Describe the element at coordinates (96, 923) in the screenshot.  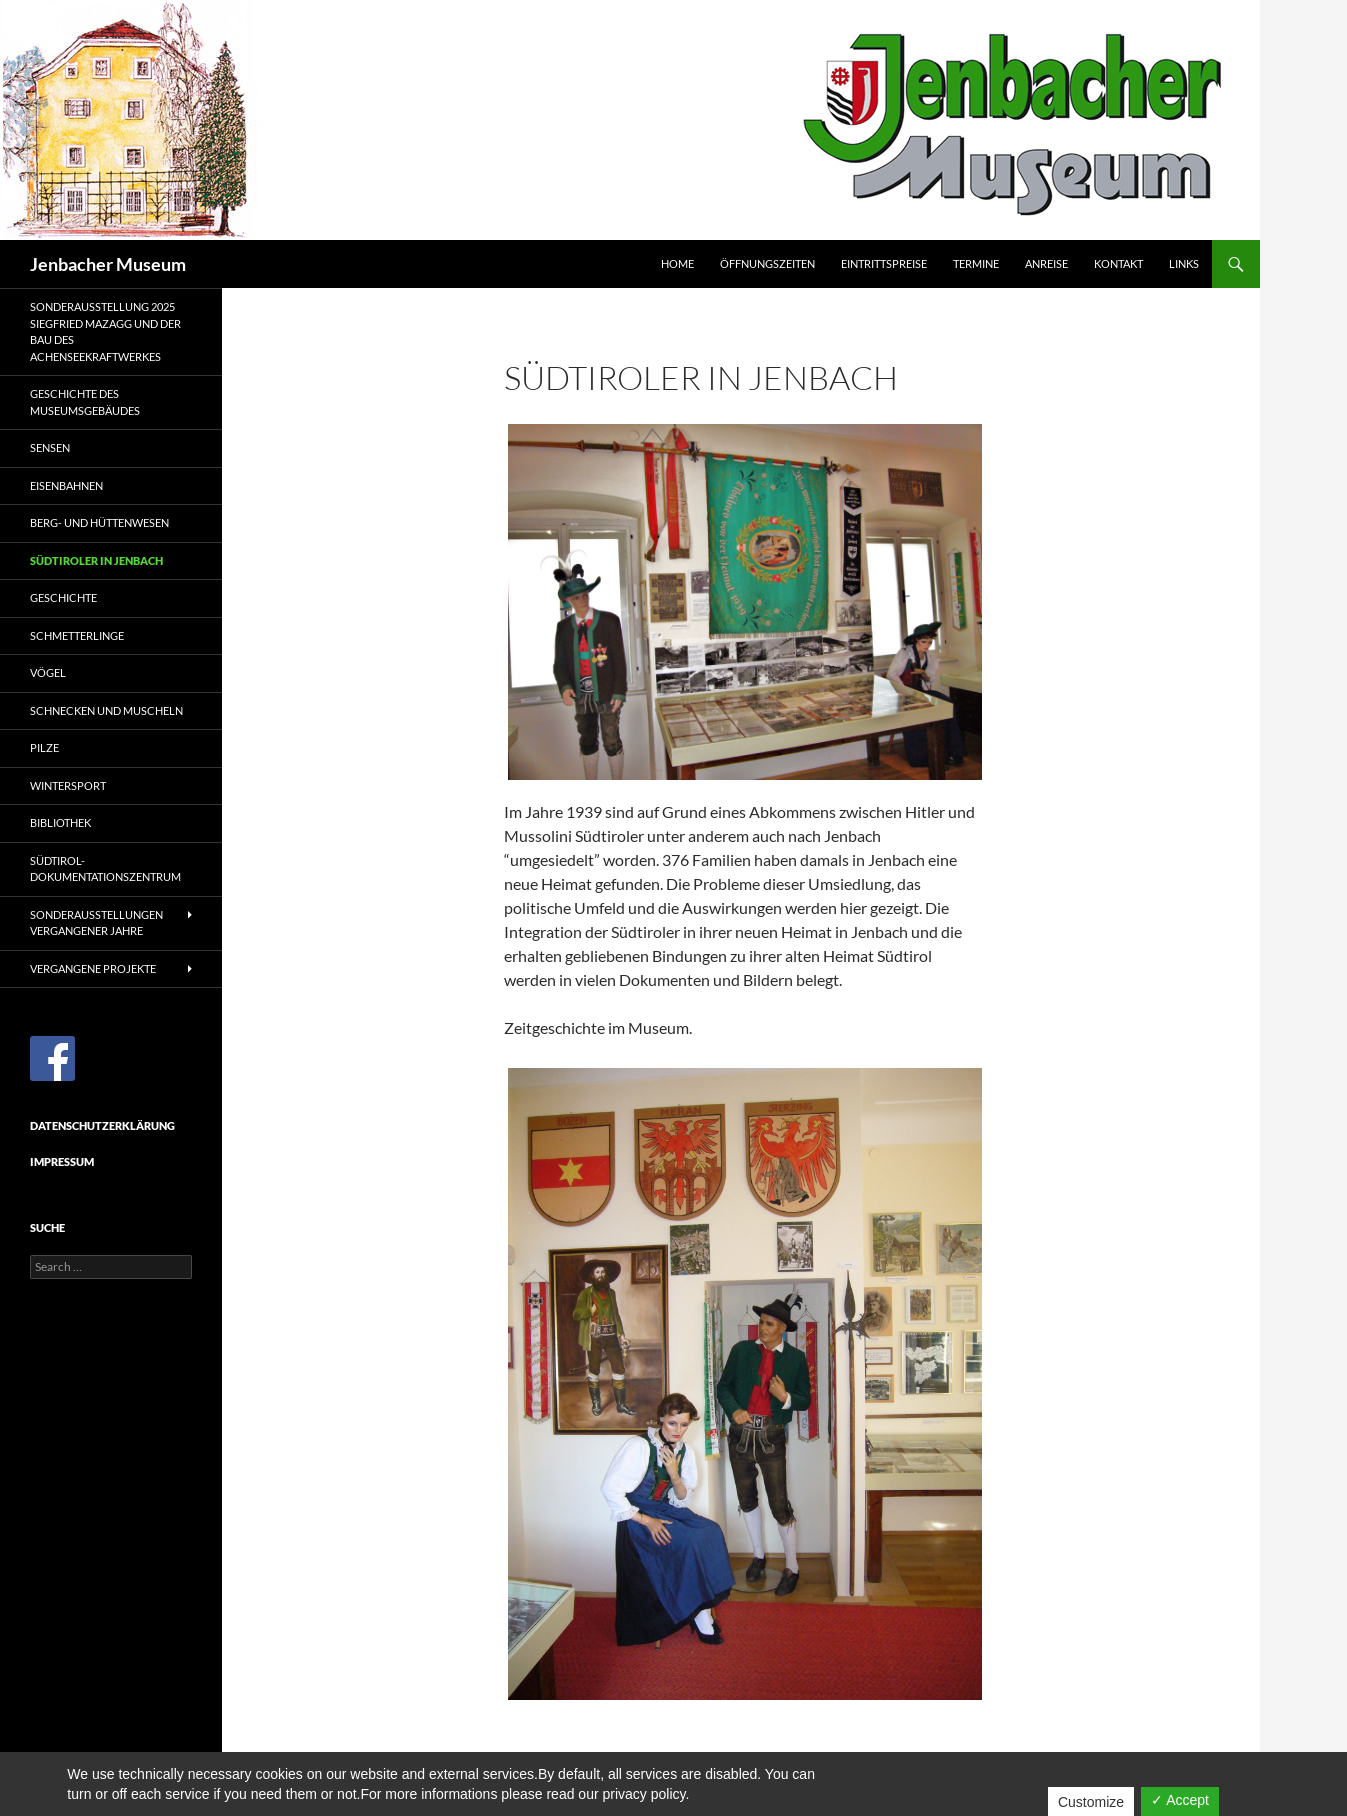
I see `Sonderausstellungen vergangener Jahre` at that location.